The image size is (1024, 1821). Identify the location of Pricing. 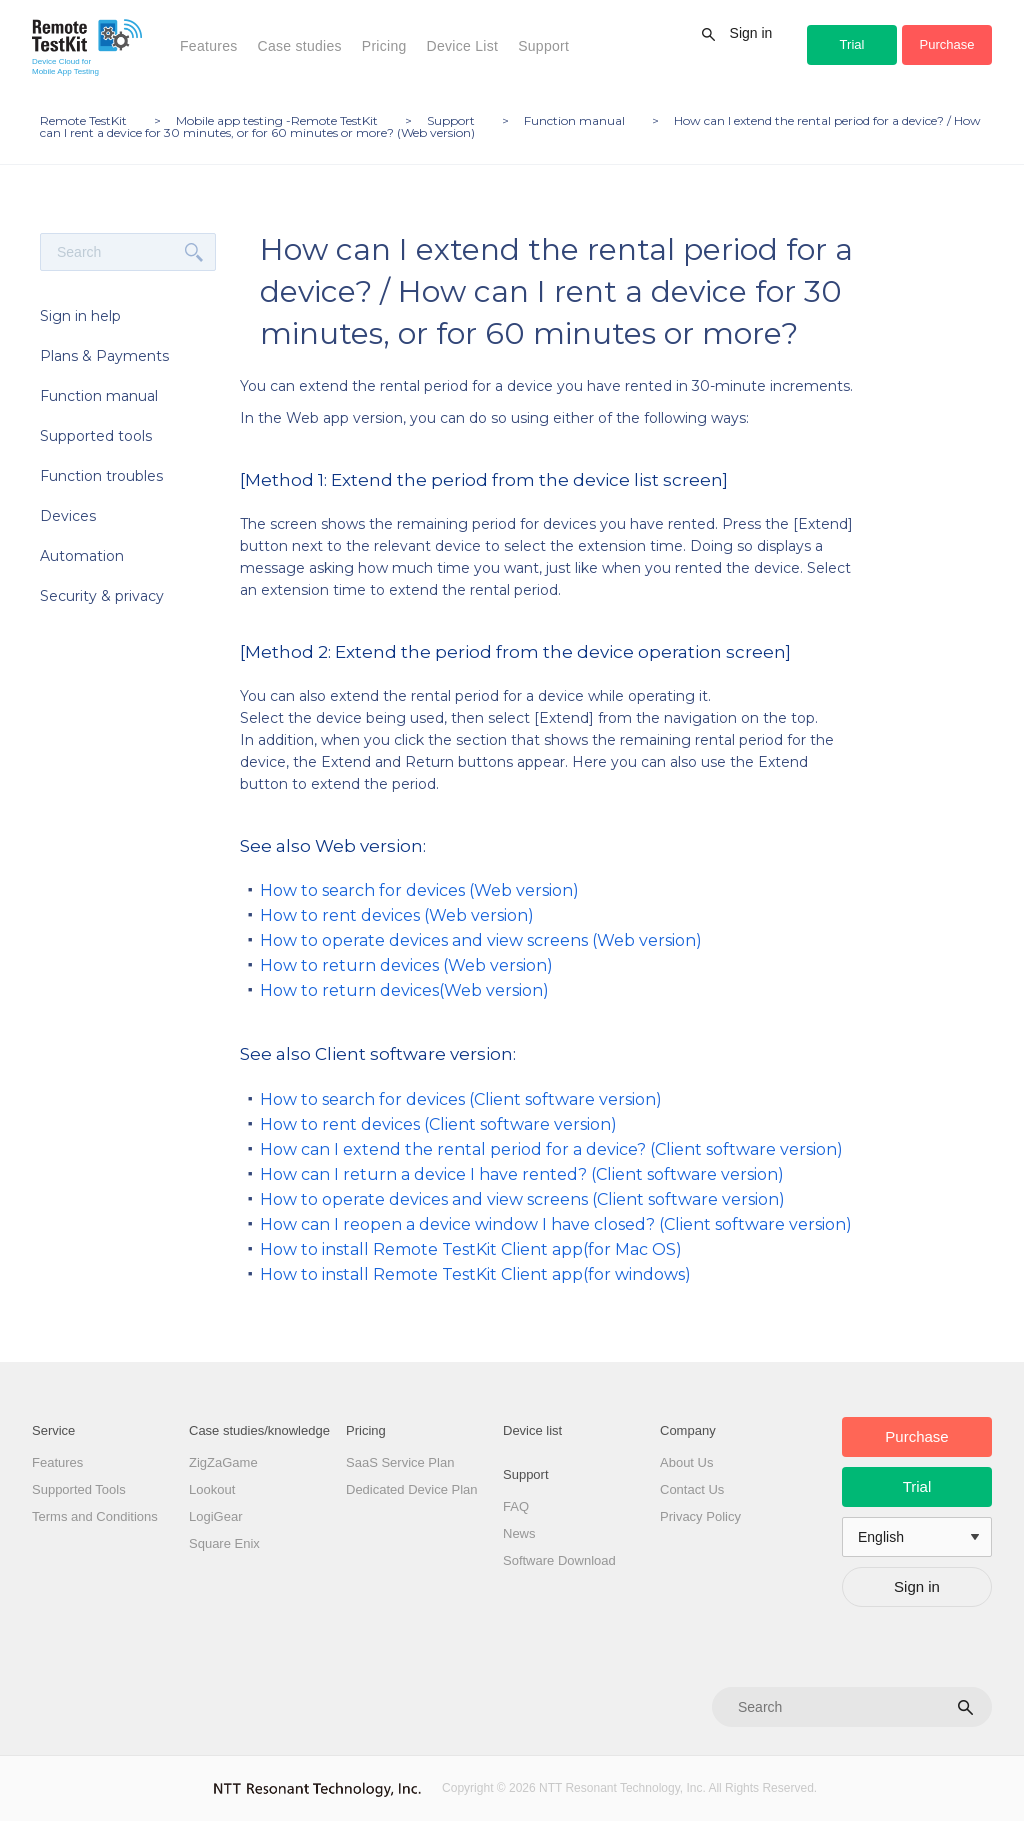
(384, 46).